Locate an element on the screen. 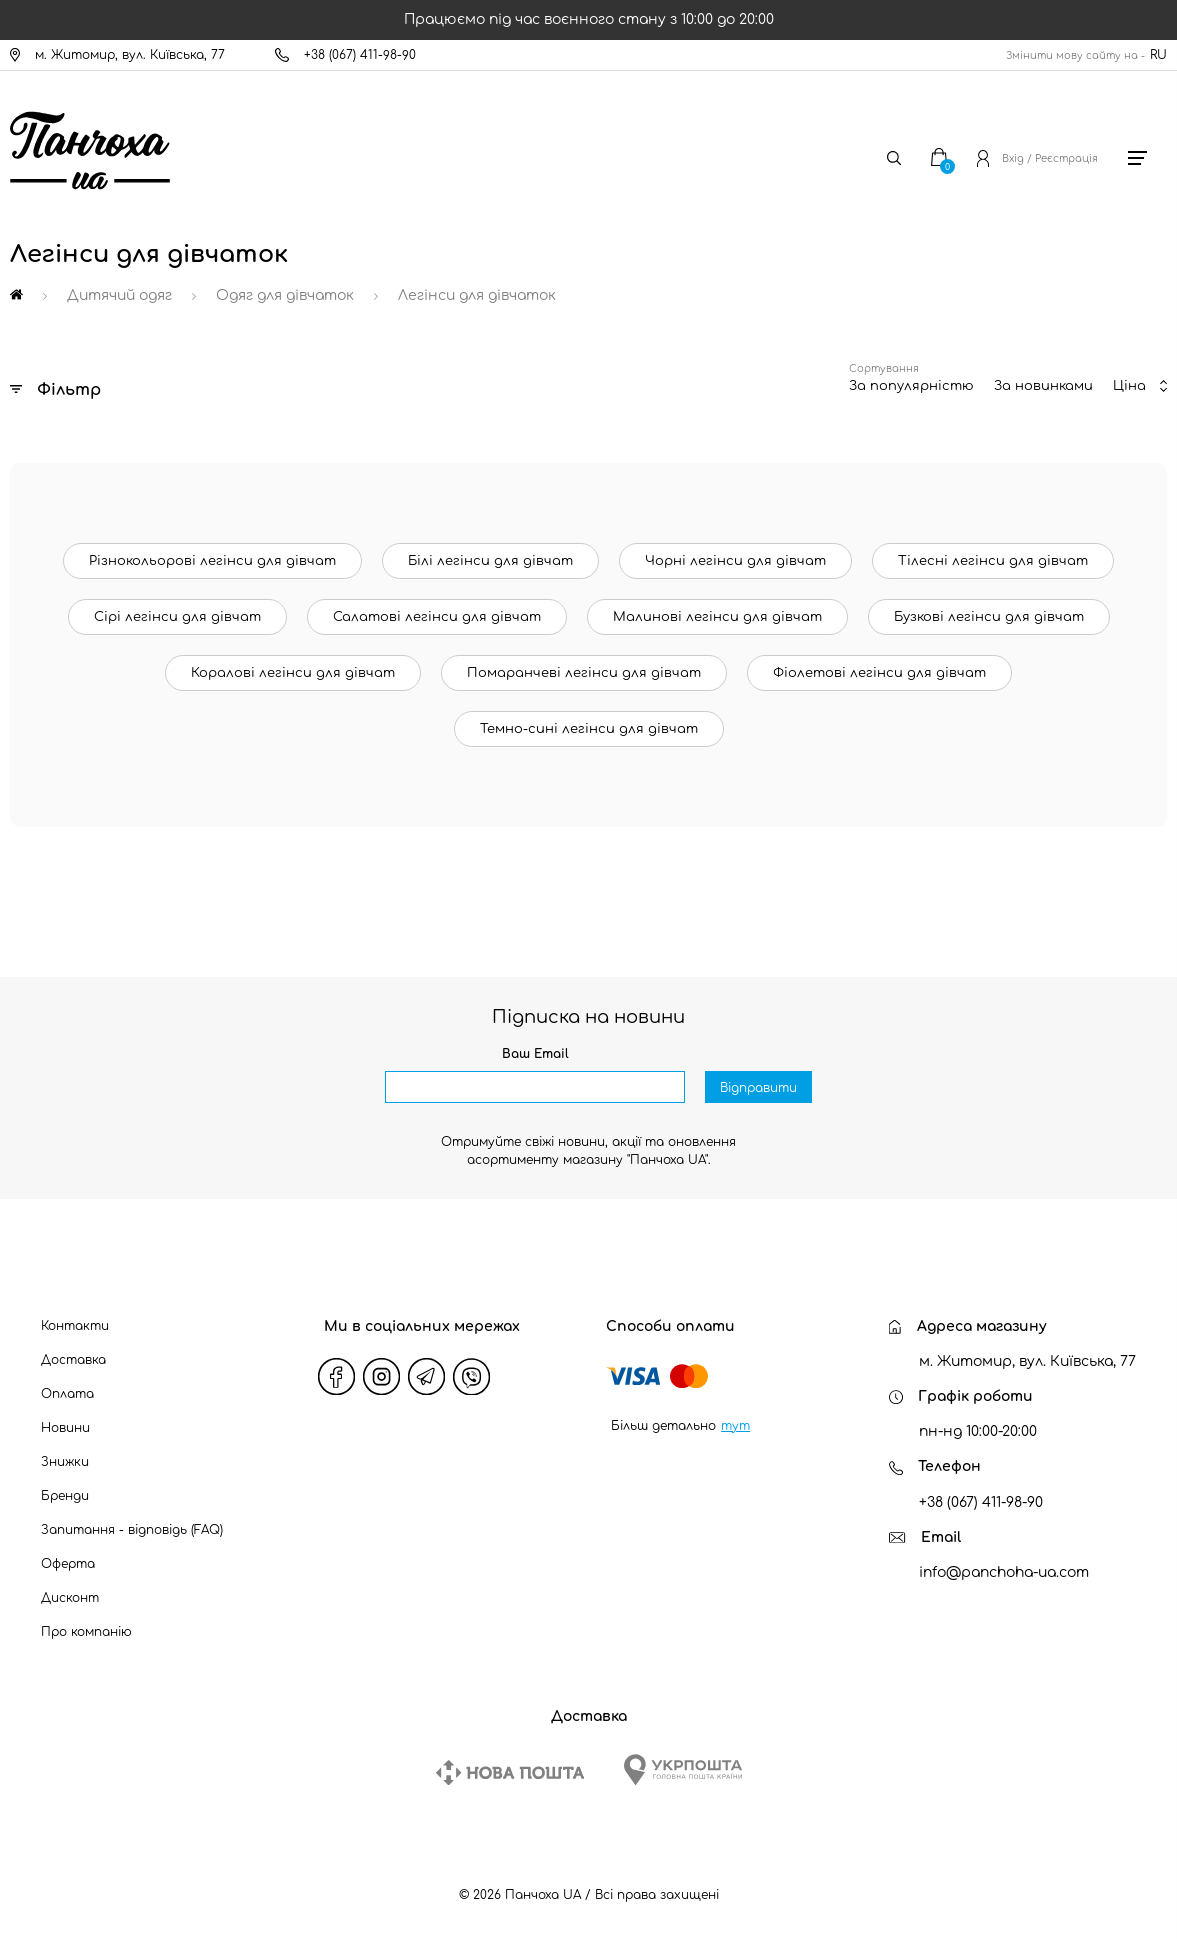 The image size is (1177, 1952). Сірі легінси для дівчат is located at coordinates (177, 617).